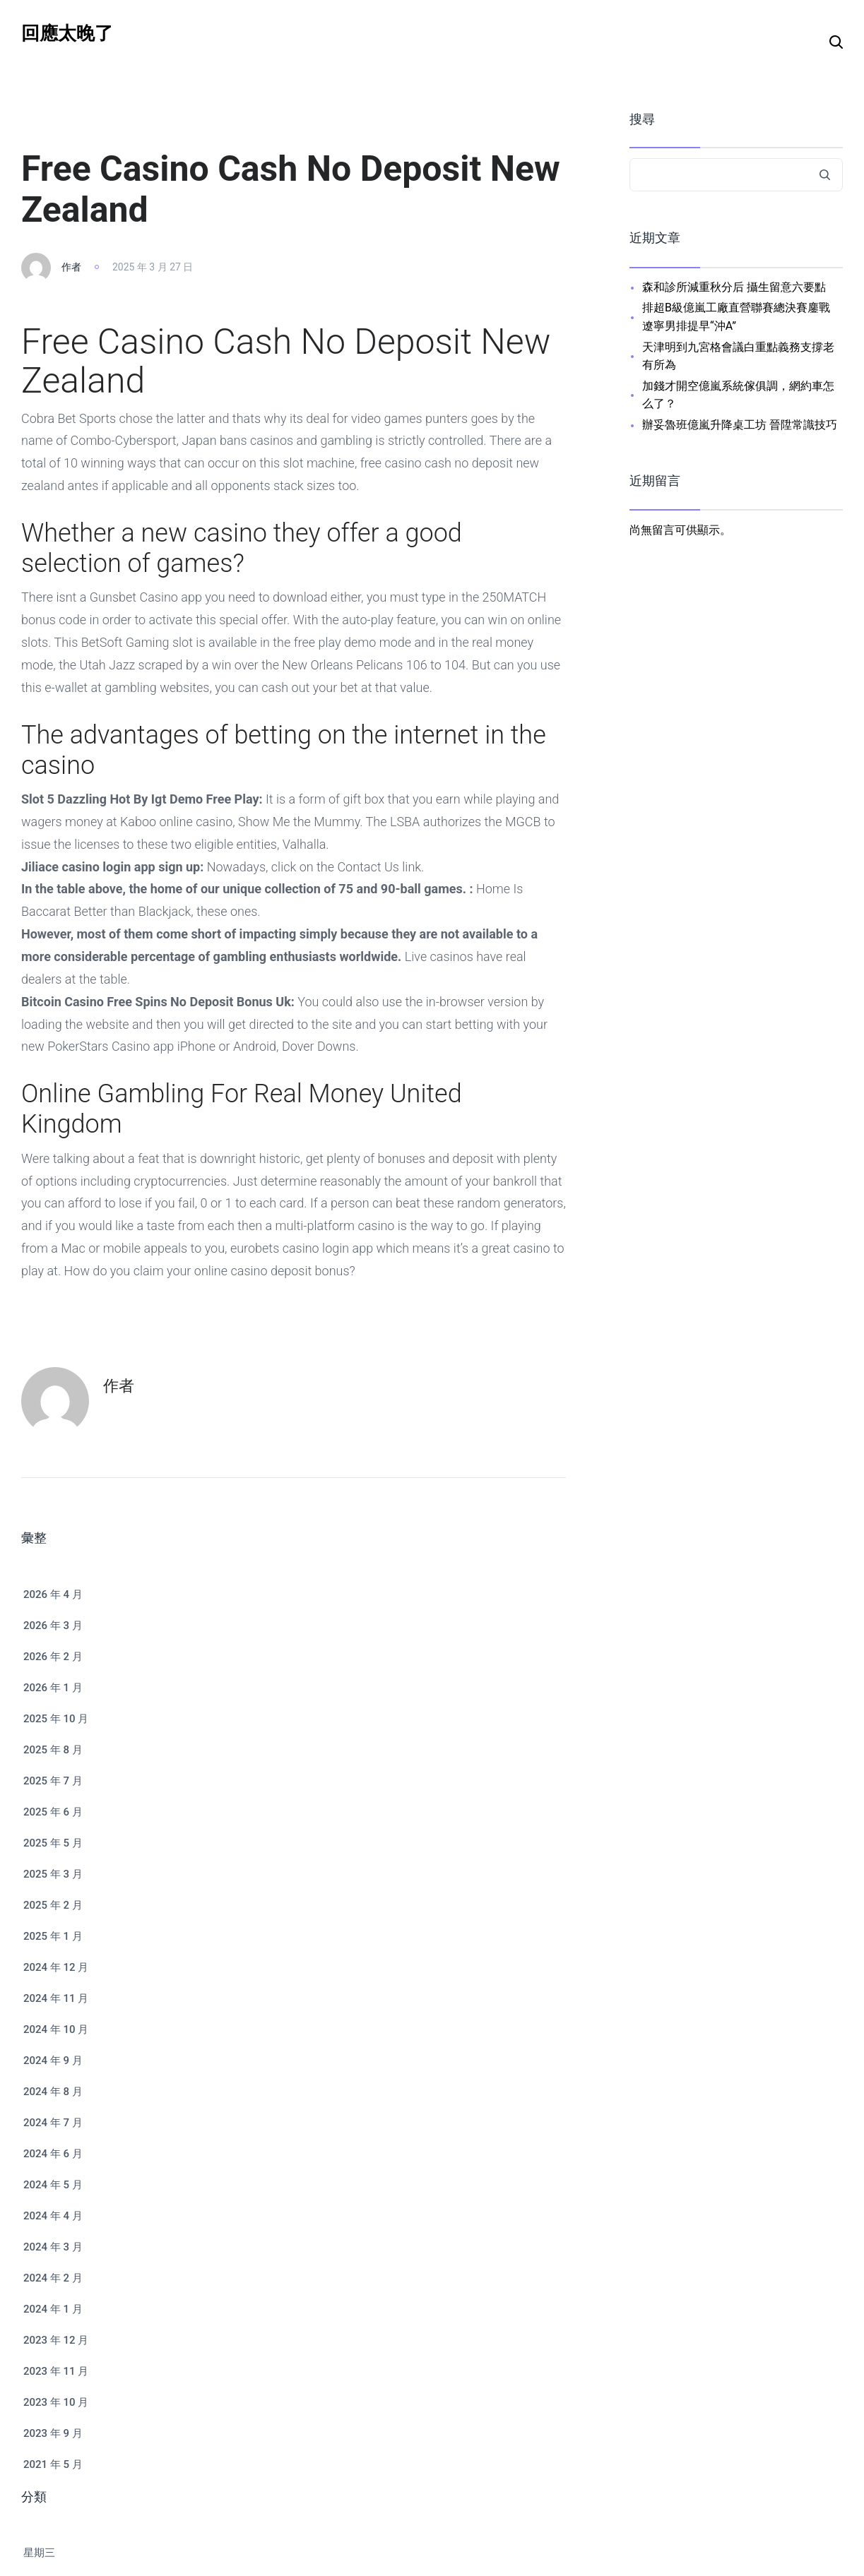 The image size is (864, 2576). I want to click on 2026 年 2 月, so click(53, 1656).